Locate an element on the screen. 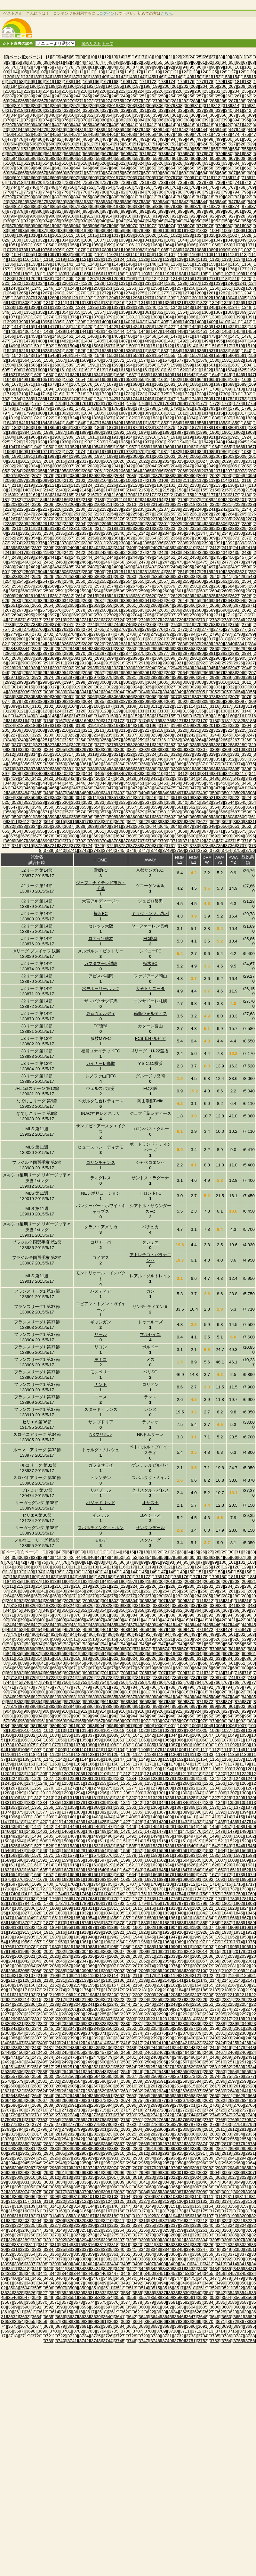  [3306] is located at coordinates (191, 749).